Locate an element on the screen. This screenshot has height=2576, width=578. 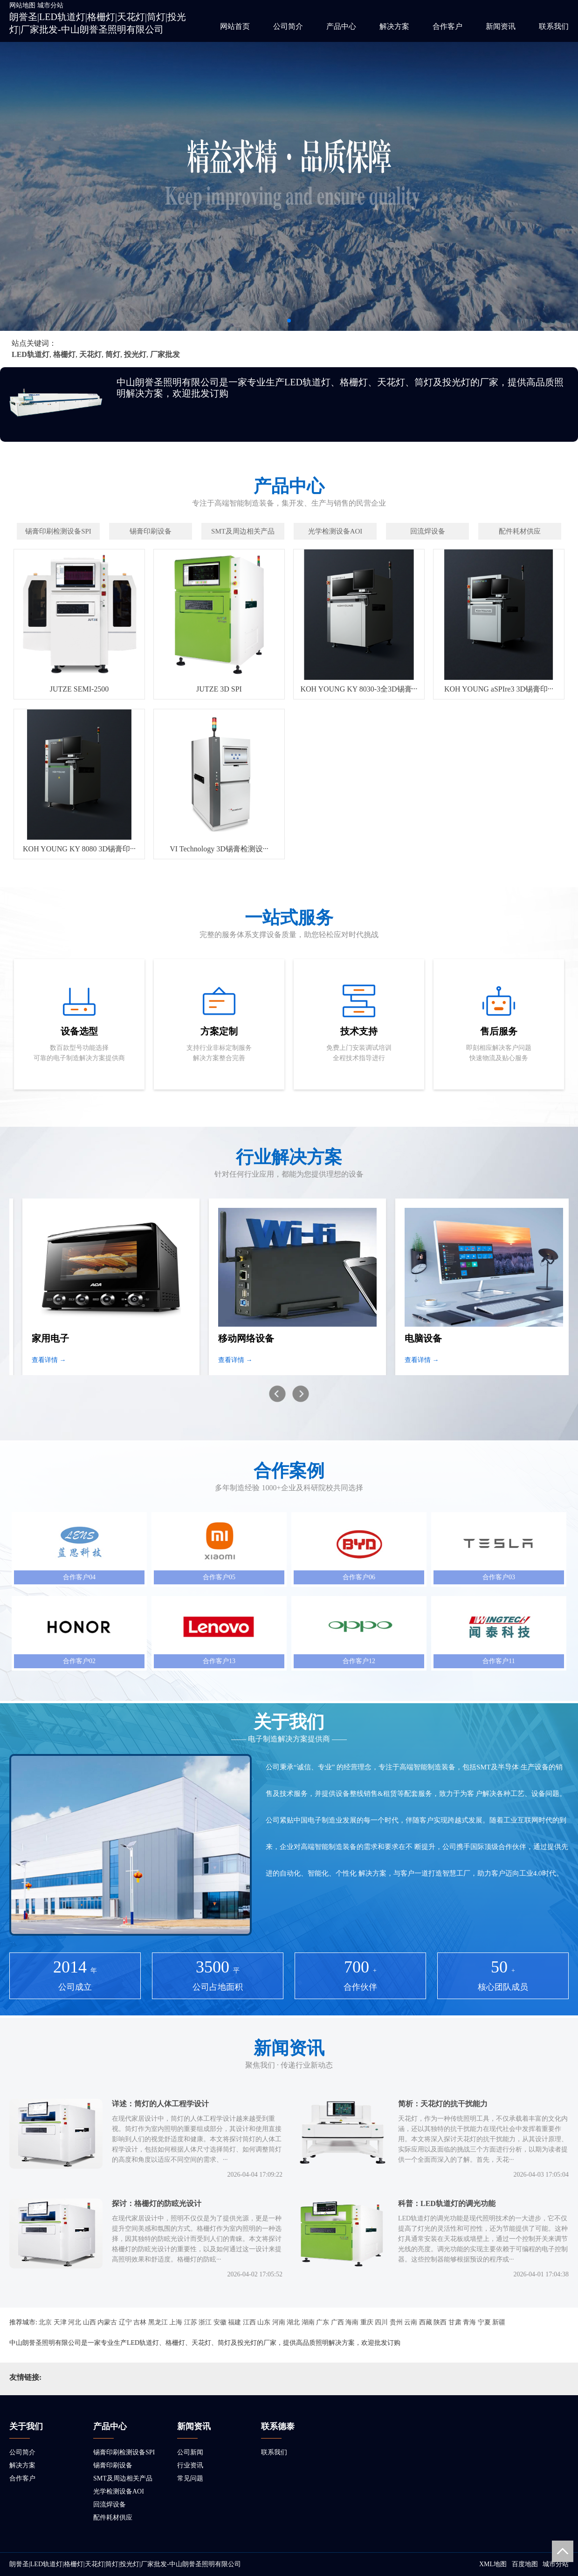
锡膏印刷设备 is located at coordinates (112, 2465).